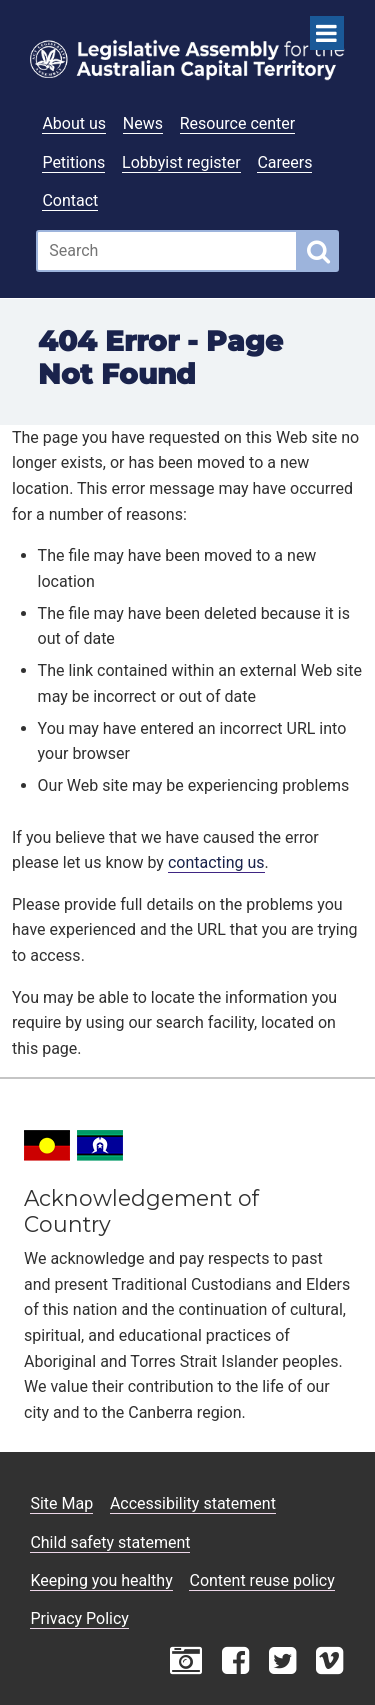 This screenshot has width=375, height=1705. Describe the element at coordinates (237, 123) in the screenshot. I see `Resource center` at that location.